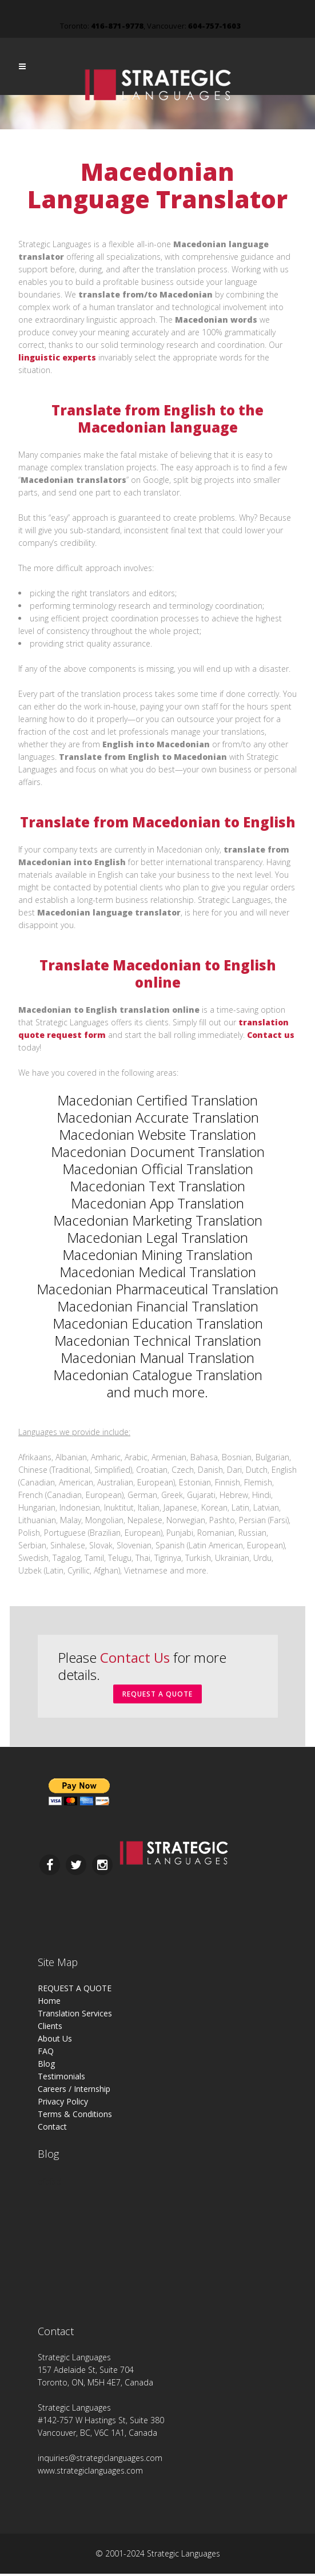 The height and width of the screenshot is (2576, 315). I want to click on FAQ, so click(46, 2053).